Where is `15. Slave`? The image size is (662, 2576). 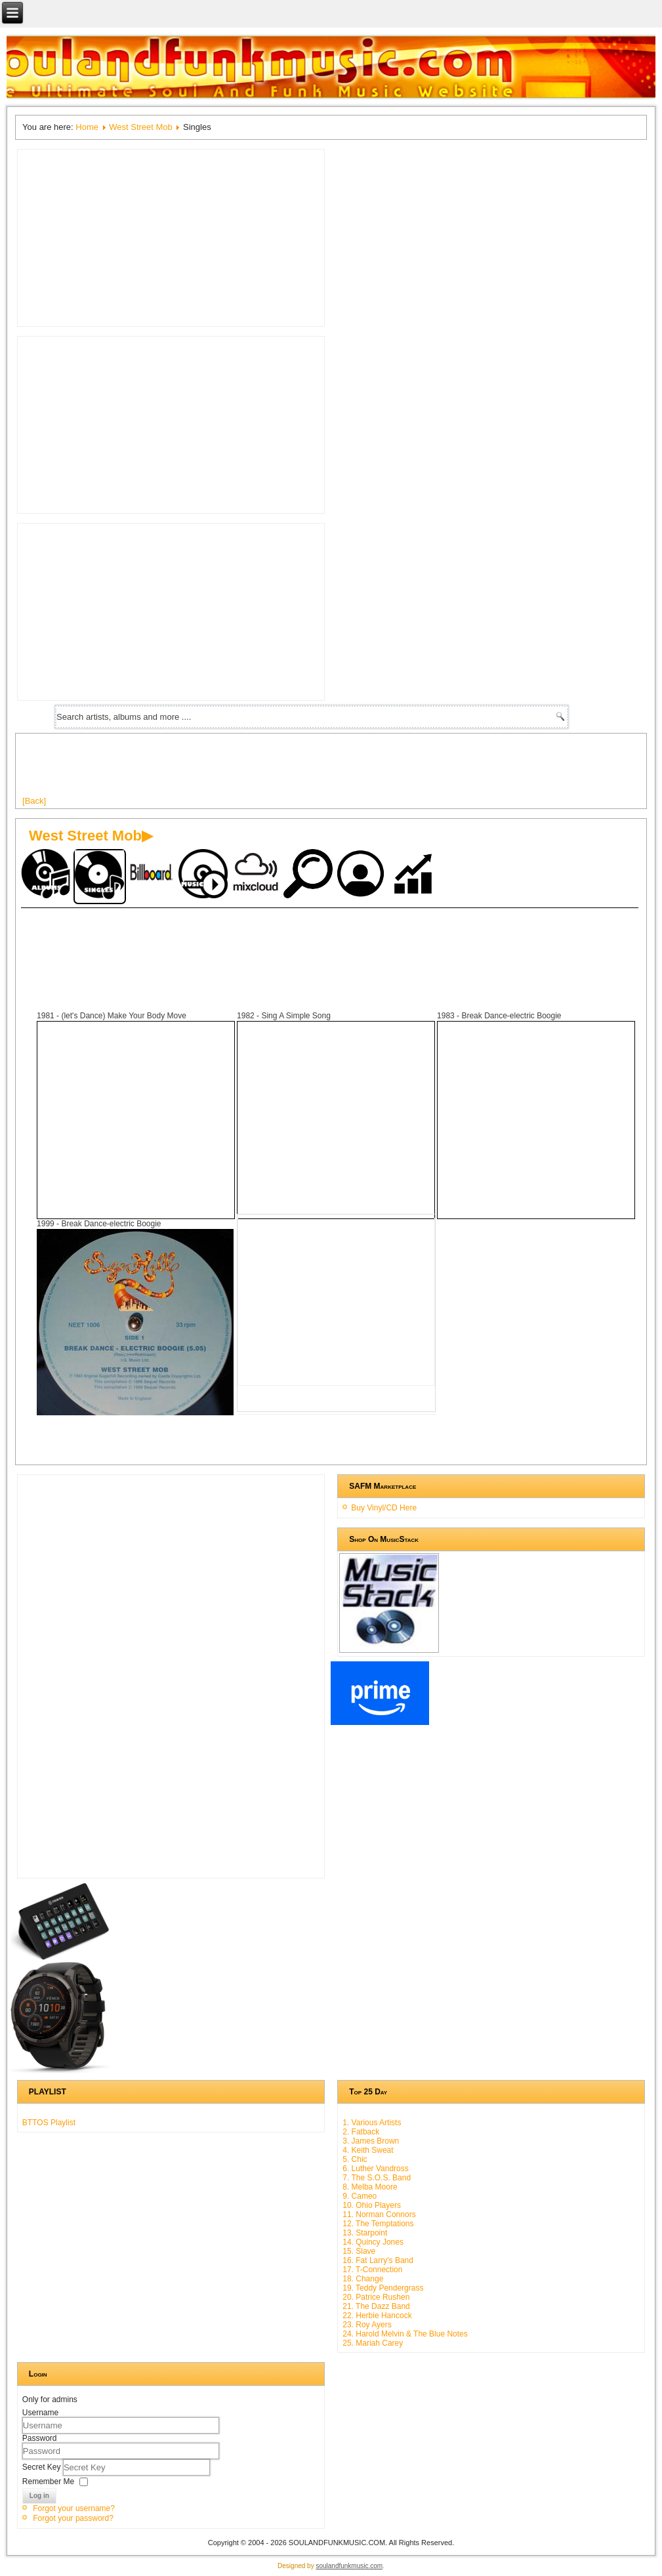 15. Slave is located at coordinates (358, 2251).